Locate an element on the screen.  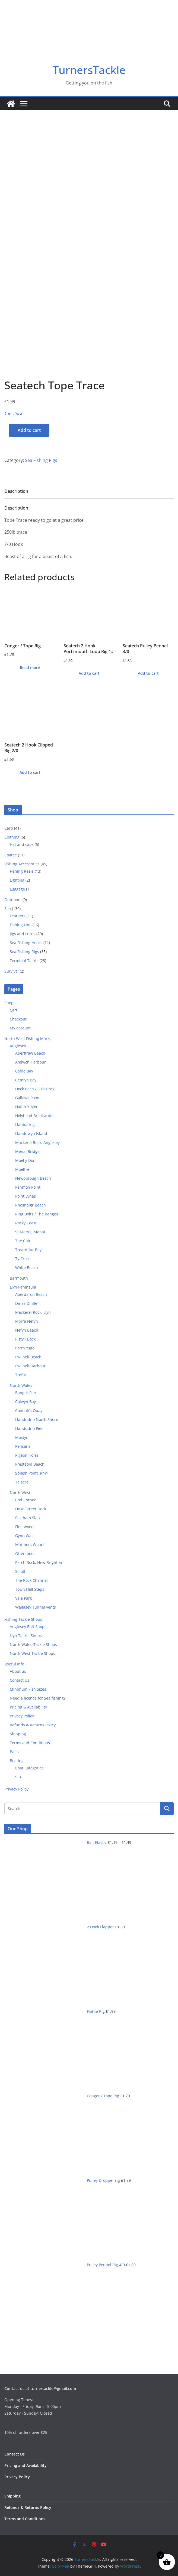
Trearddur Bay is located at coordinates (28, 1249).